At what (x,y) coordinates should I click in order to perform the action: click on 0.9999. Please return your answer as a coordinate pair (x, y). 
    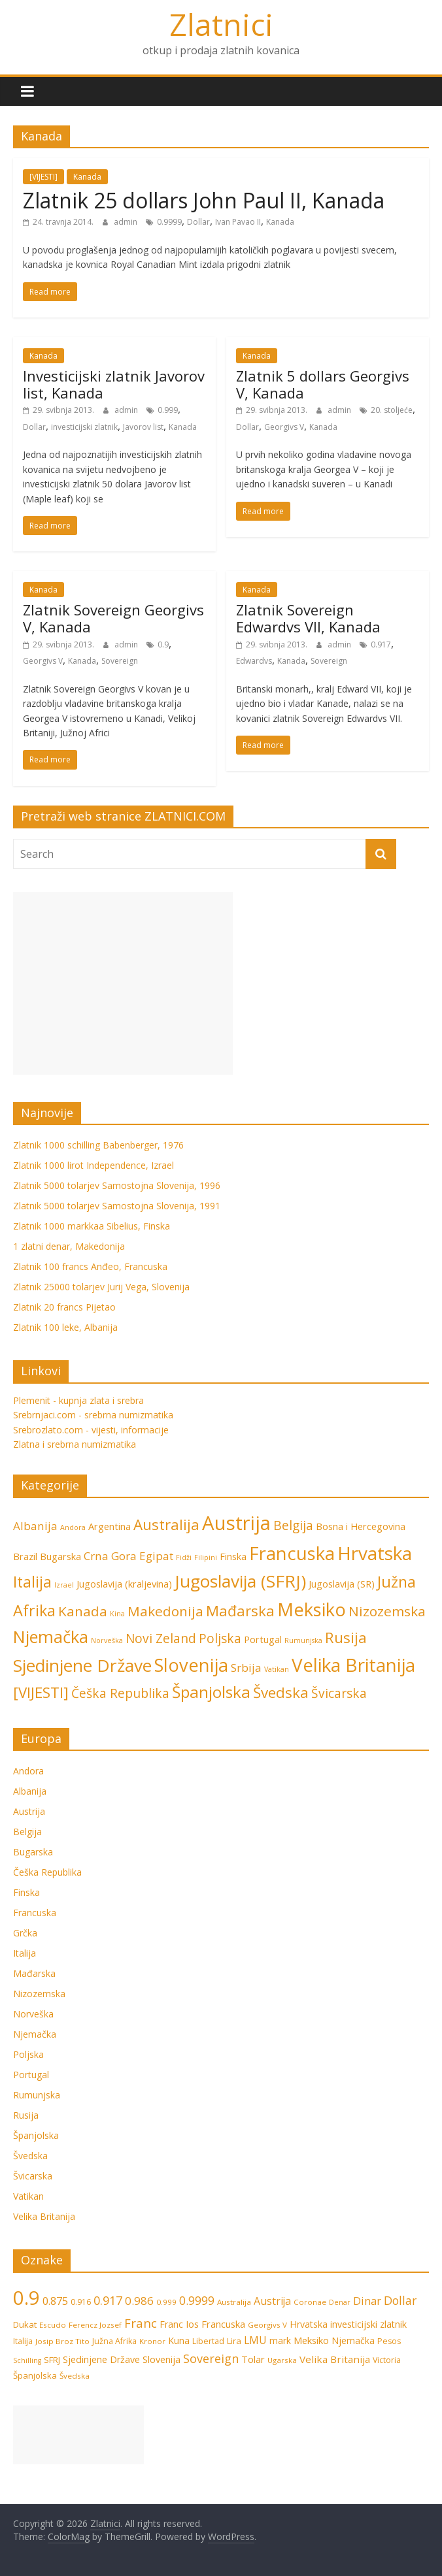
    Looking at the image, I should click on (169, 221).